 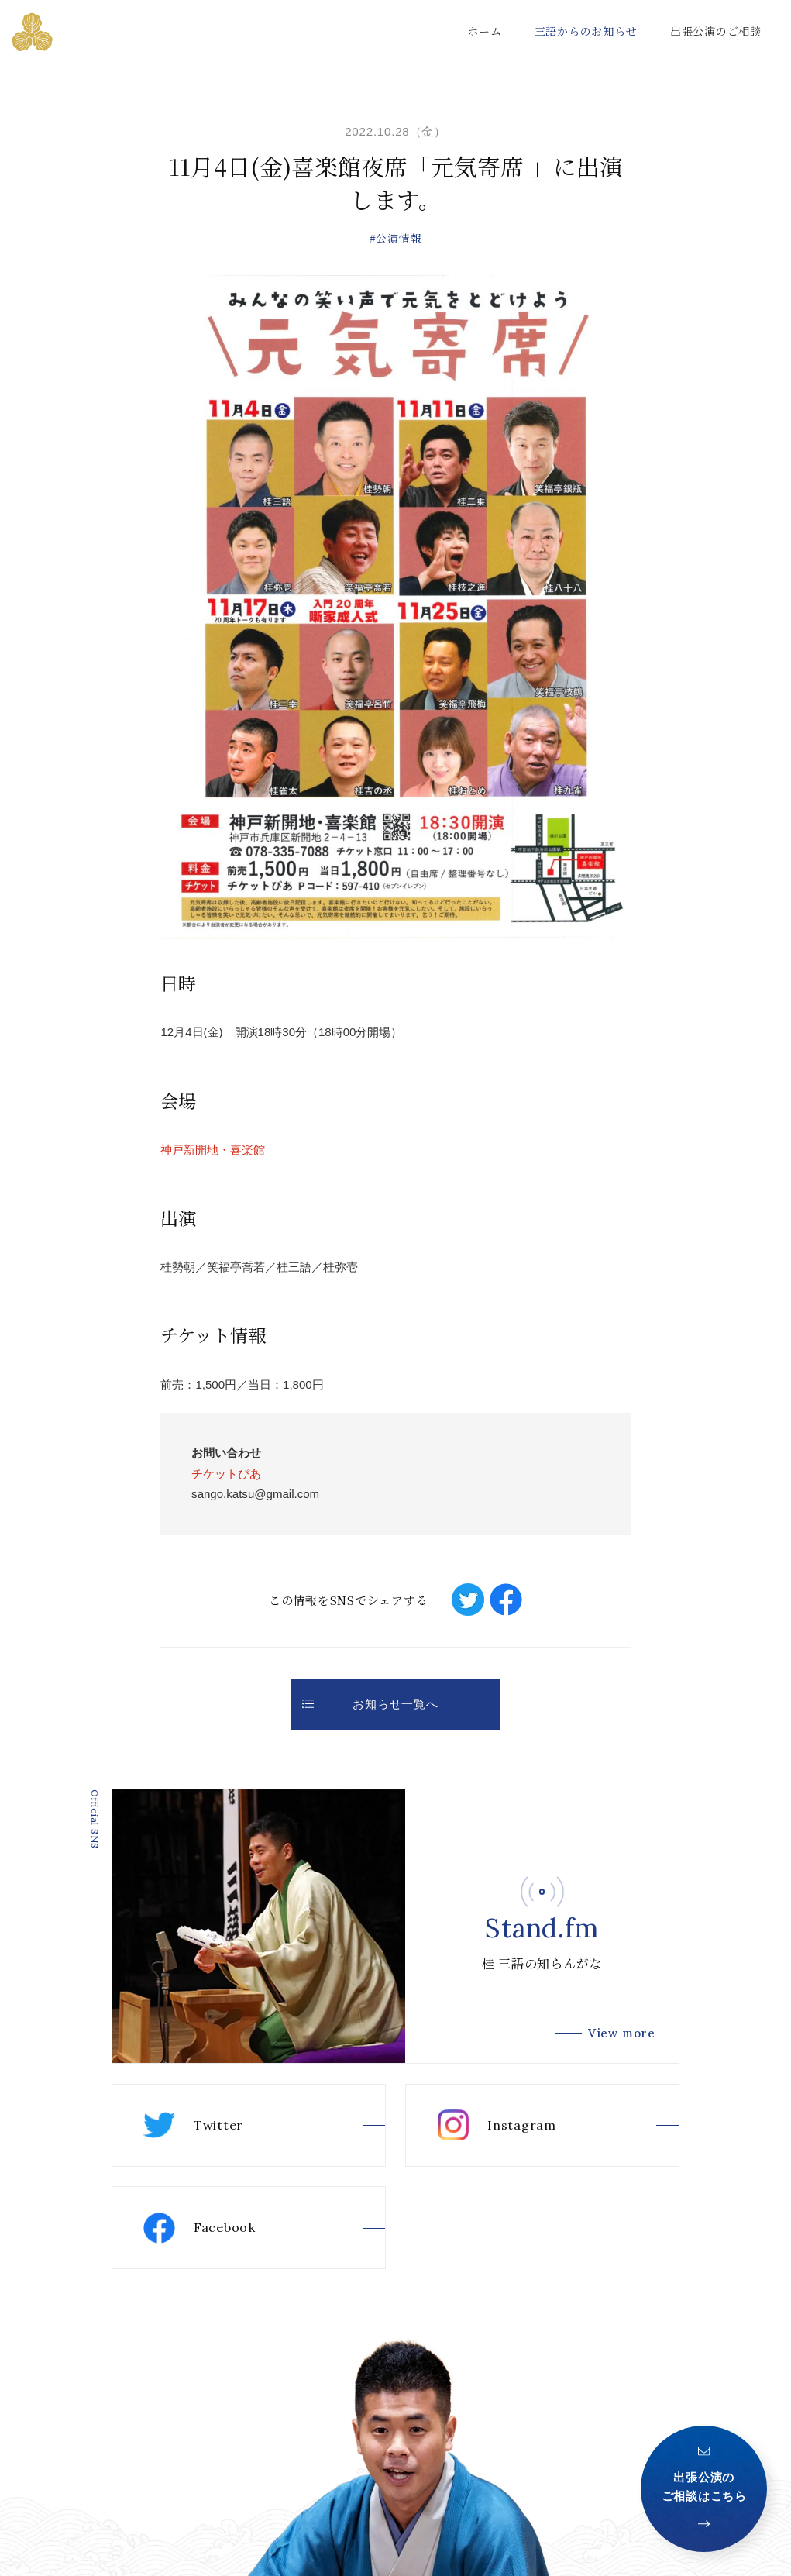 I want to click on チケットぴあ, so click(x=226, y=1473).